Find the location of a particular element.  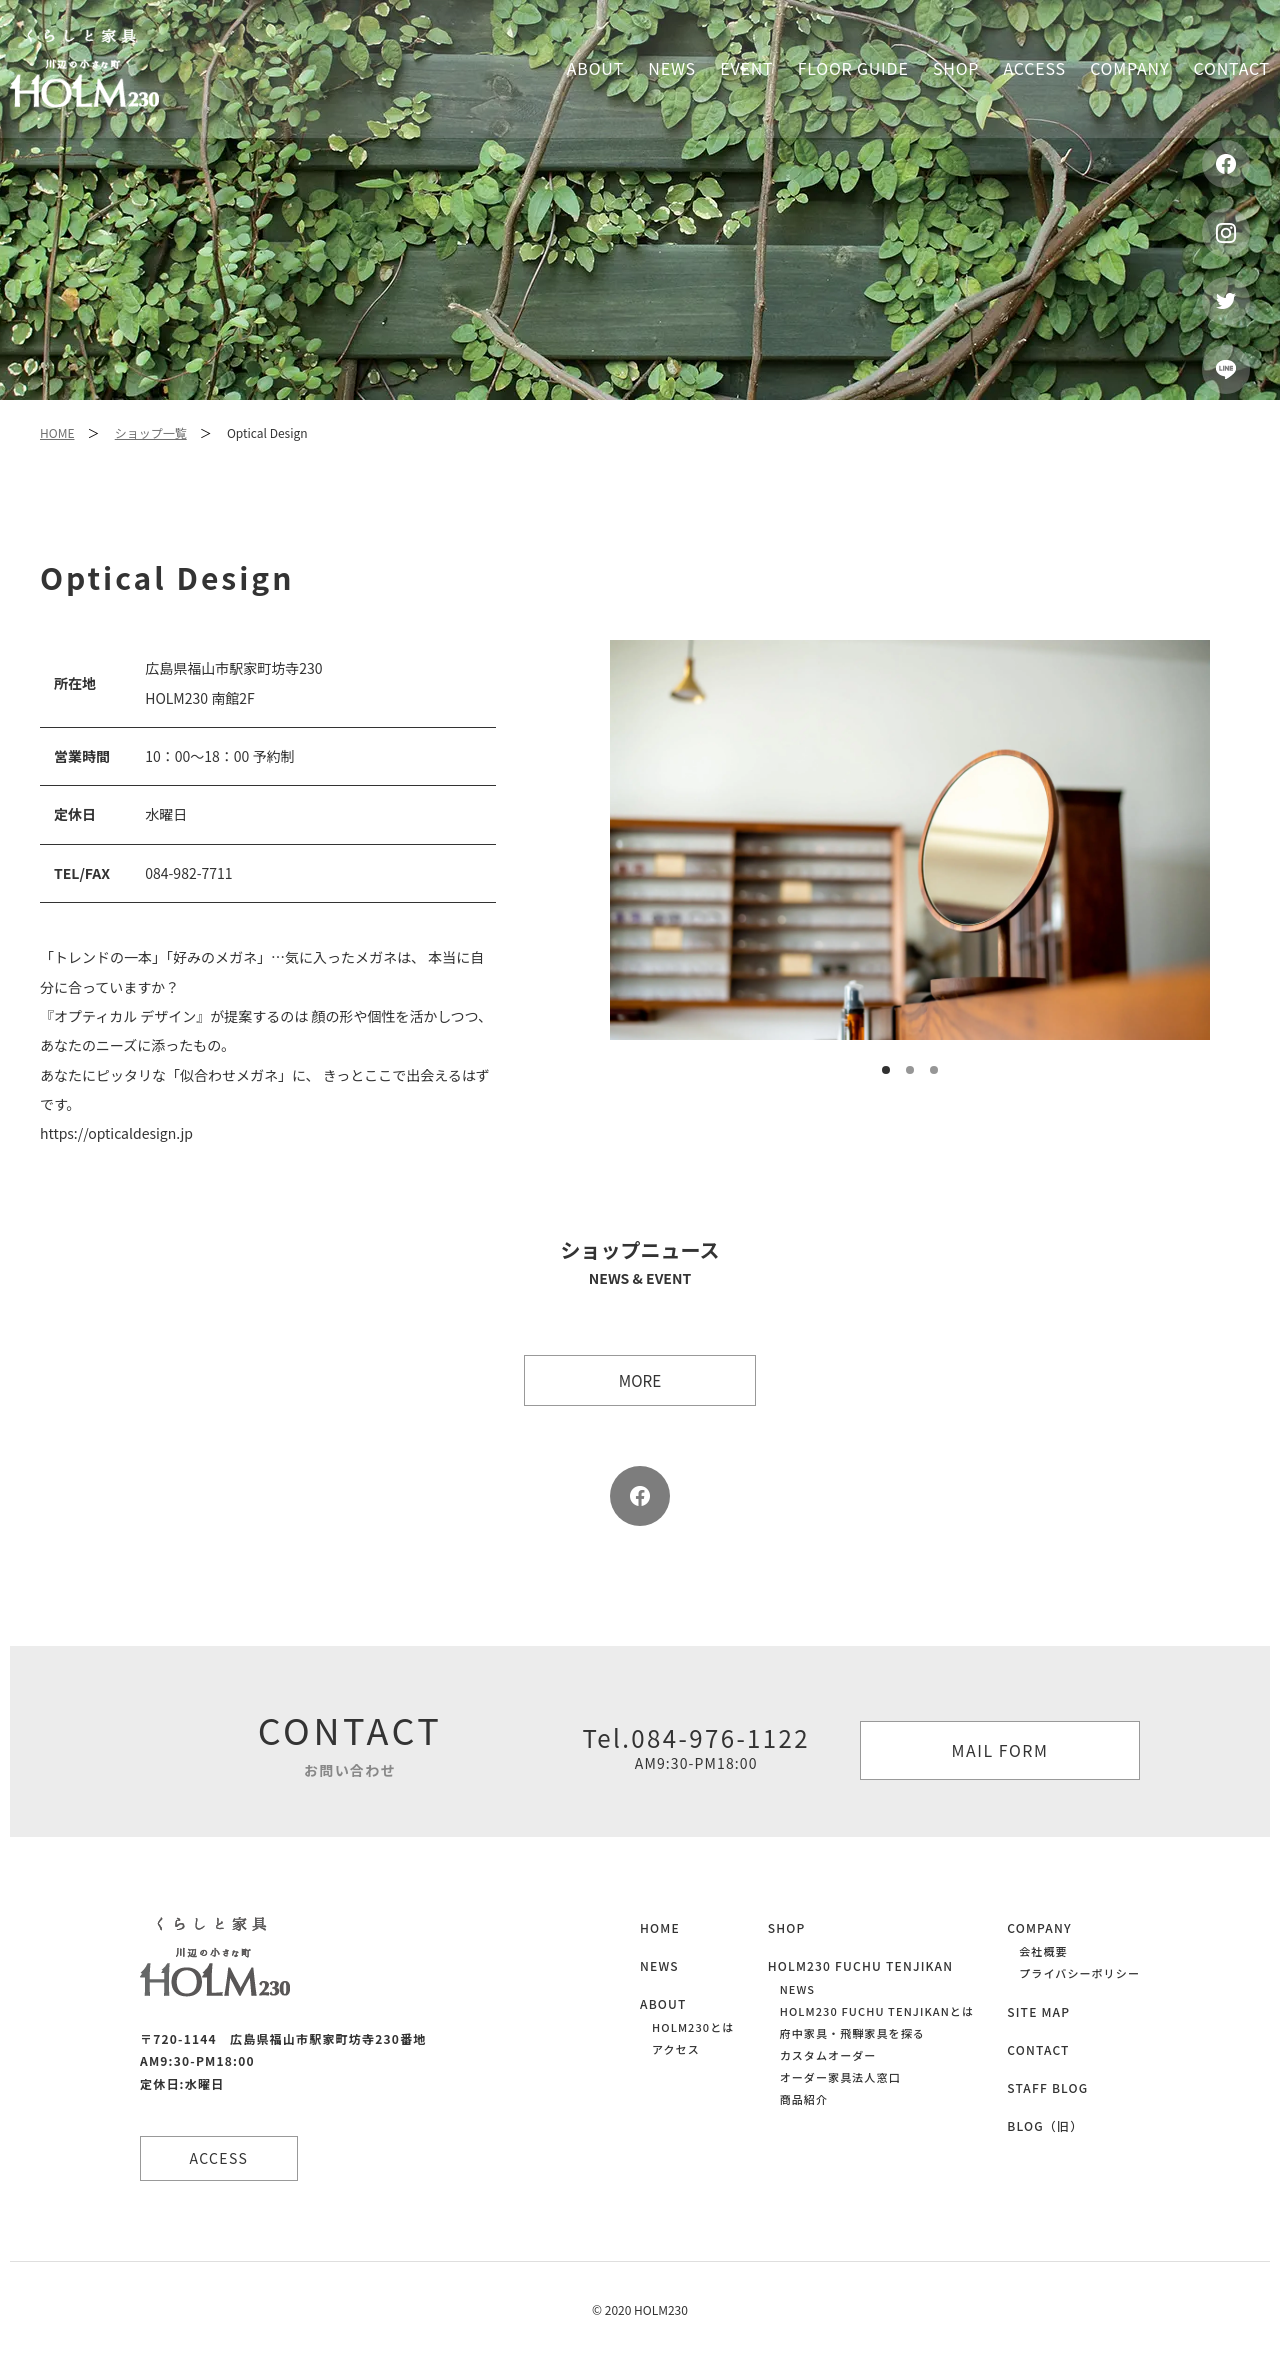

STAFF BLOG is located at coordinates (1047, 2087).